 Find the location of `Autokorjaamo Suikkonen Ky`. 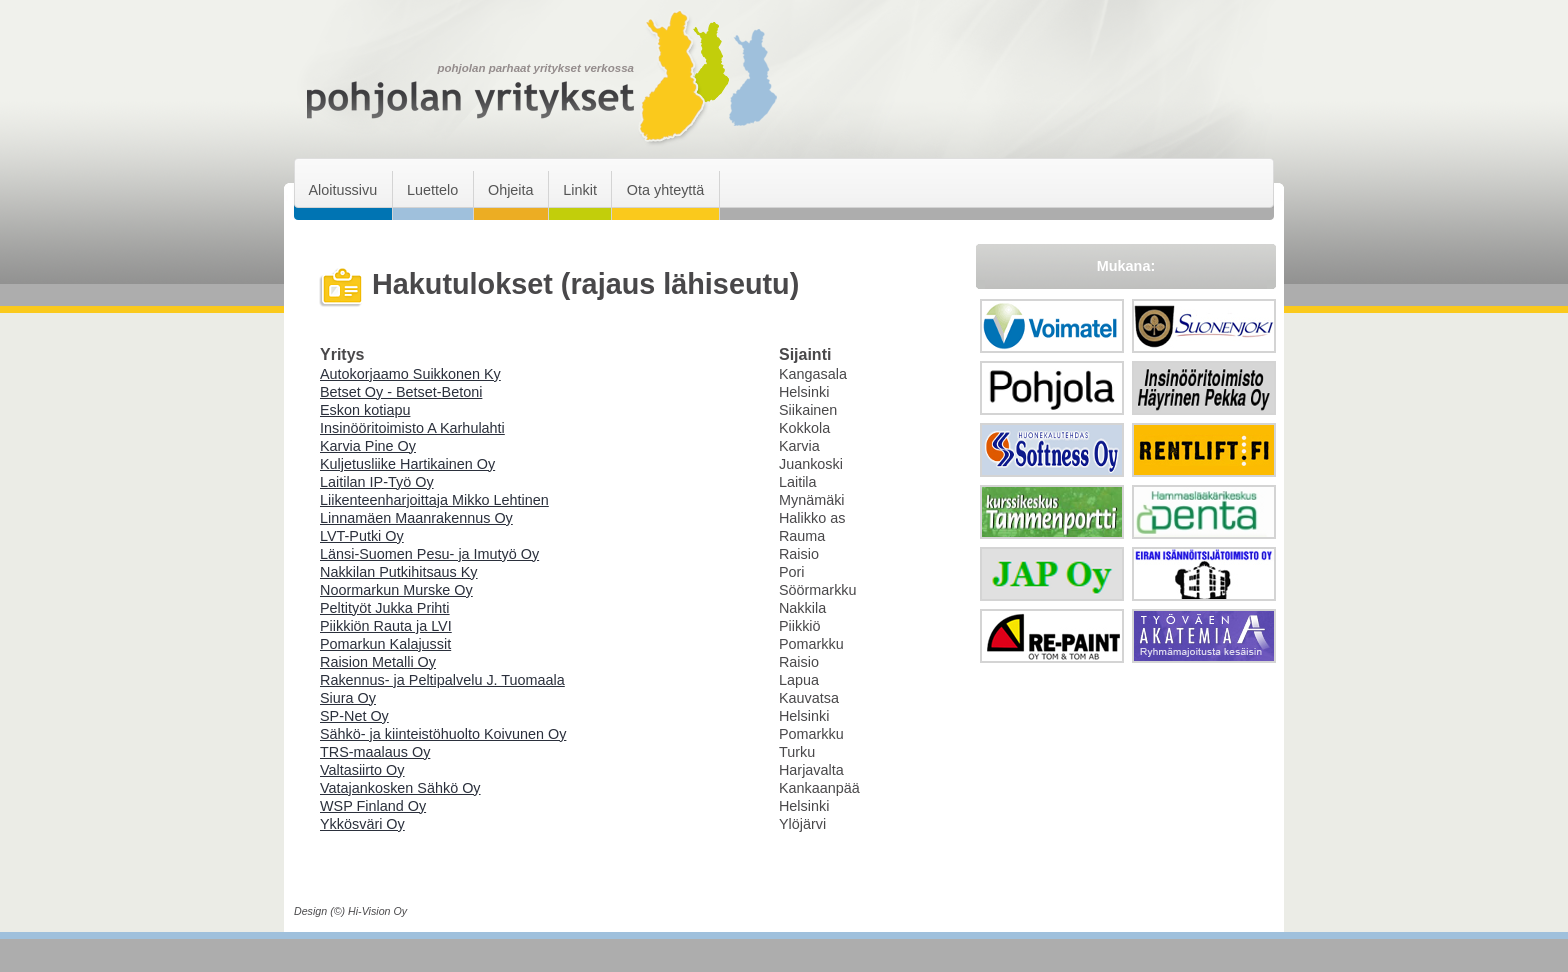

Autokorjaamo Suikkonen Ky is located at coordinates (410, 374).